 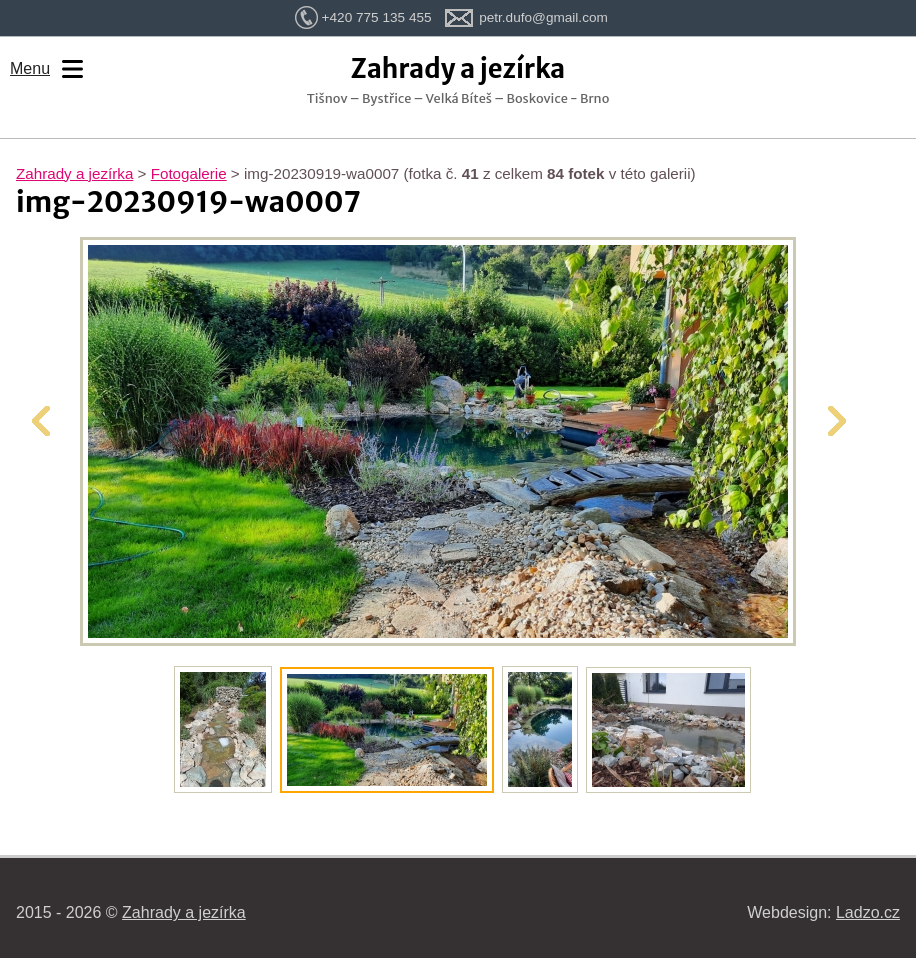 I want to click on Zahrady a jezírka, so click(x=74, y=173).